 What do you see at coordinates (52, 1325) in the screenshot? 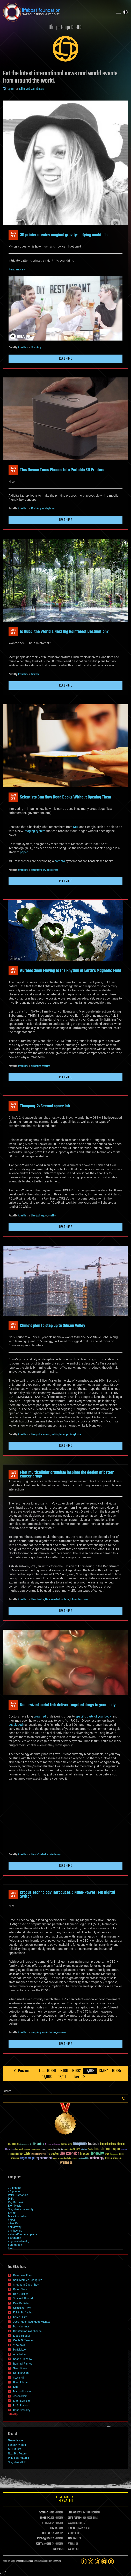
I see `China’s plan to step up to Silicon Valley` at bounding box center [52, 1325].